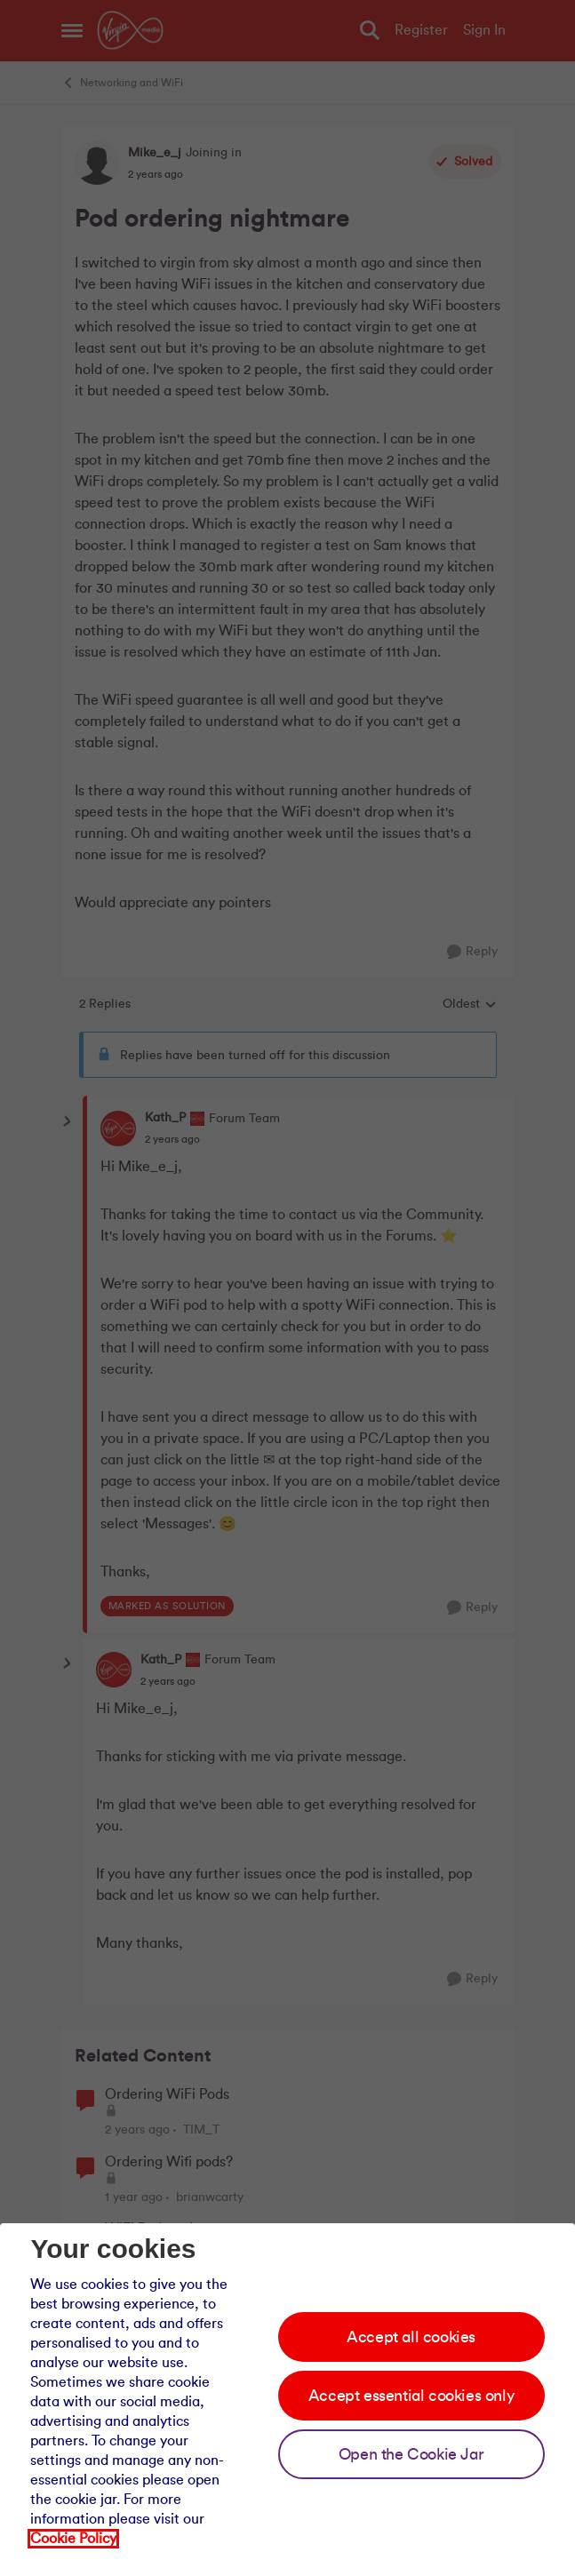 The image size is (575, 2576). I want to click on Accept essential cookies only, so click(411, 2396).